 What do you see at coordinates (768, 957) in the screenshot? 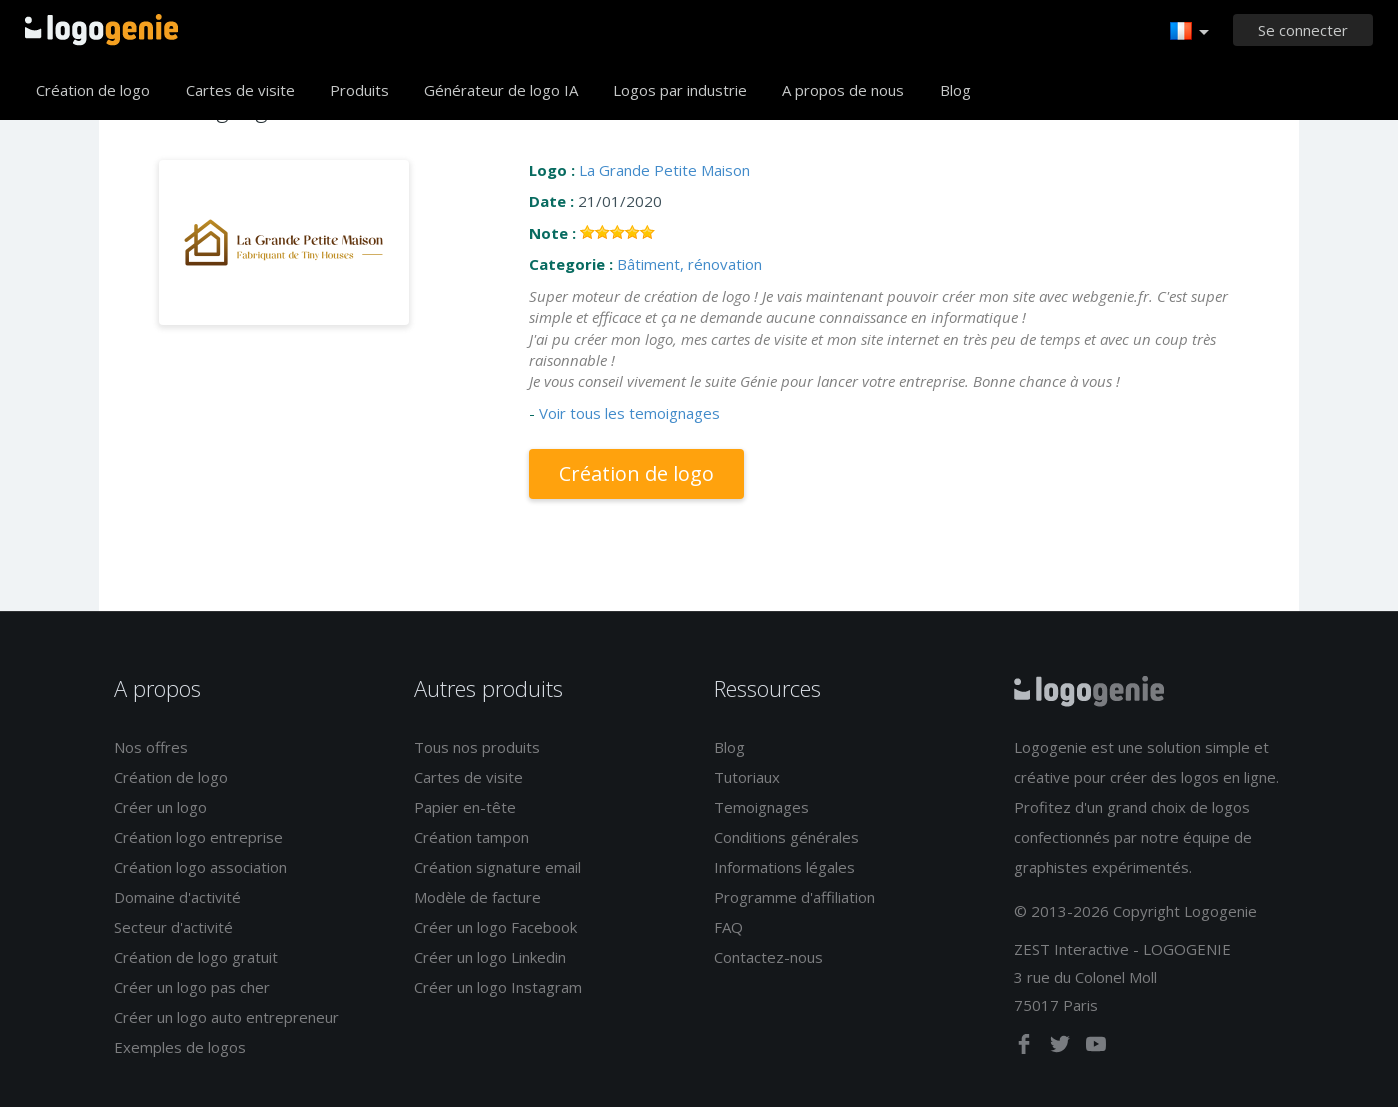
I see `Contactez-nous` at bounding box center [768, 957].